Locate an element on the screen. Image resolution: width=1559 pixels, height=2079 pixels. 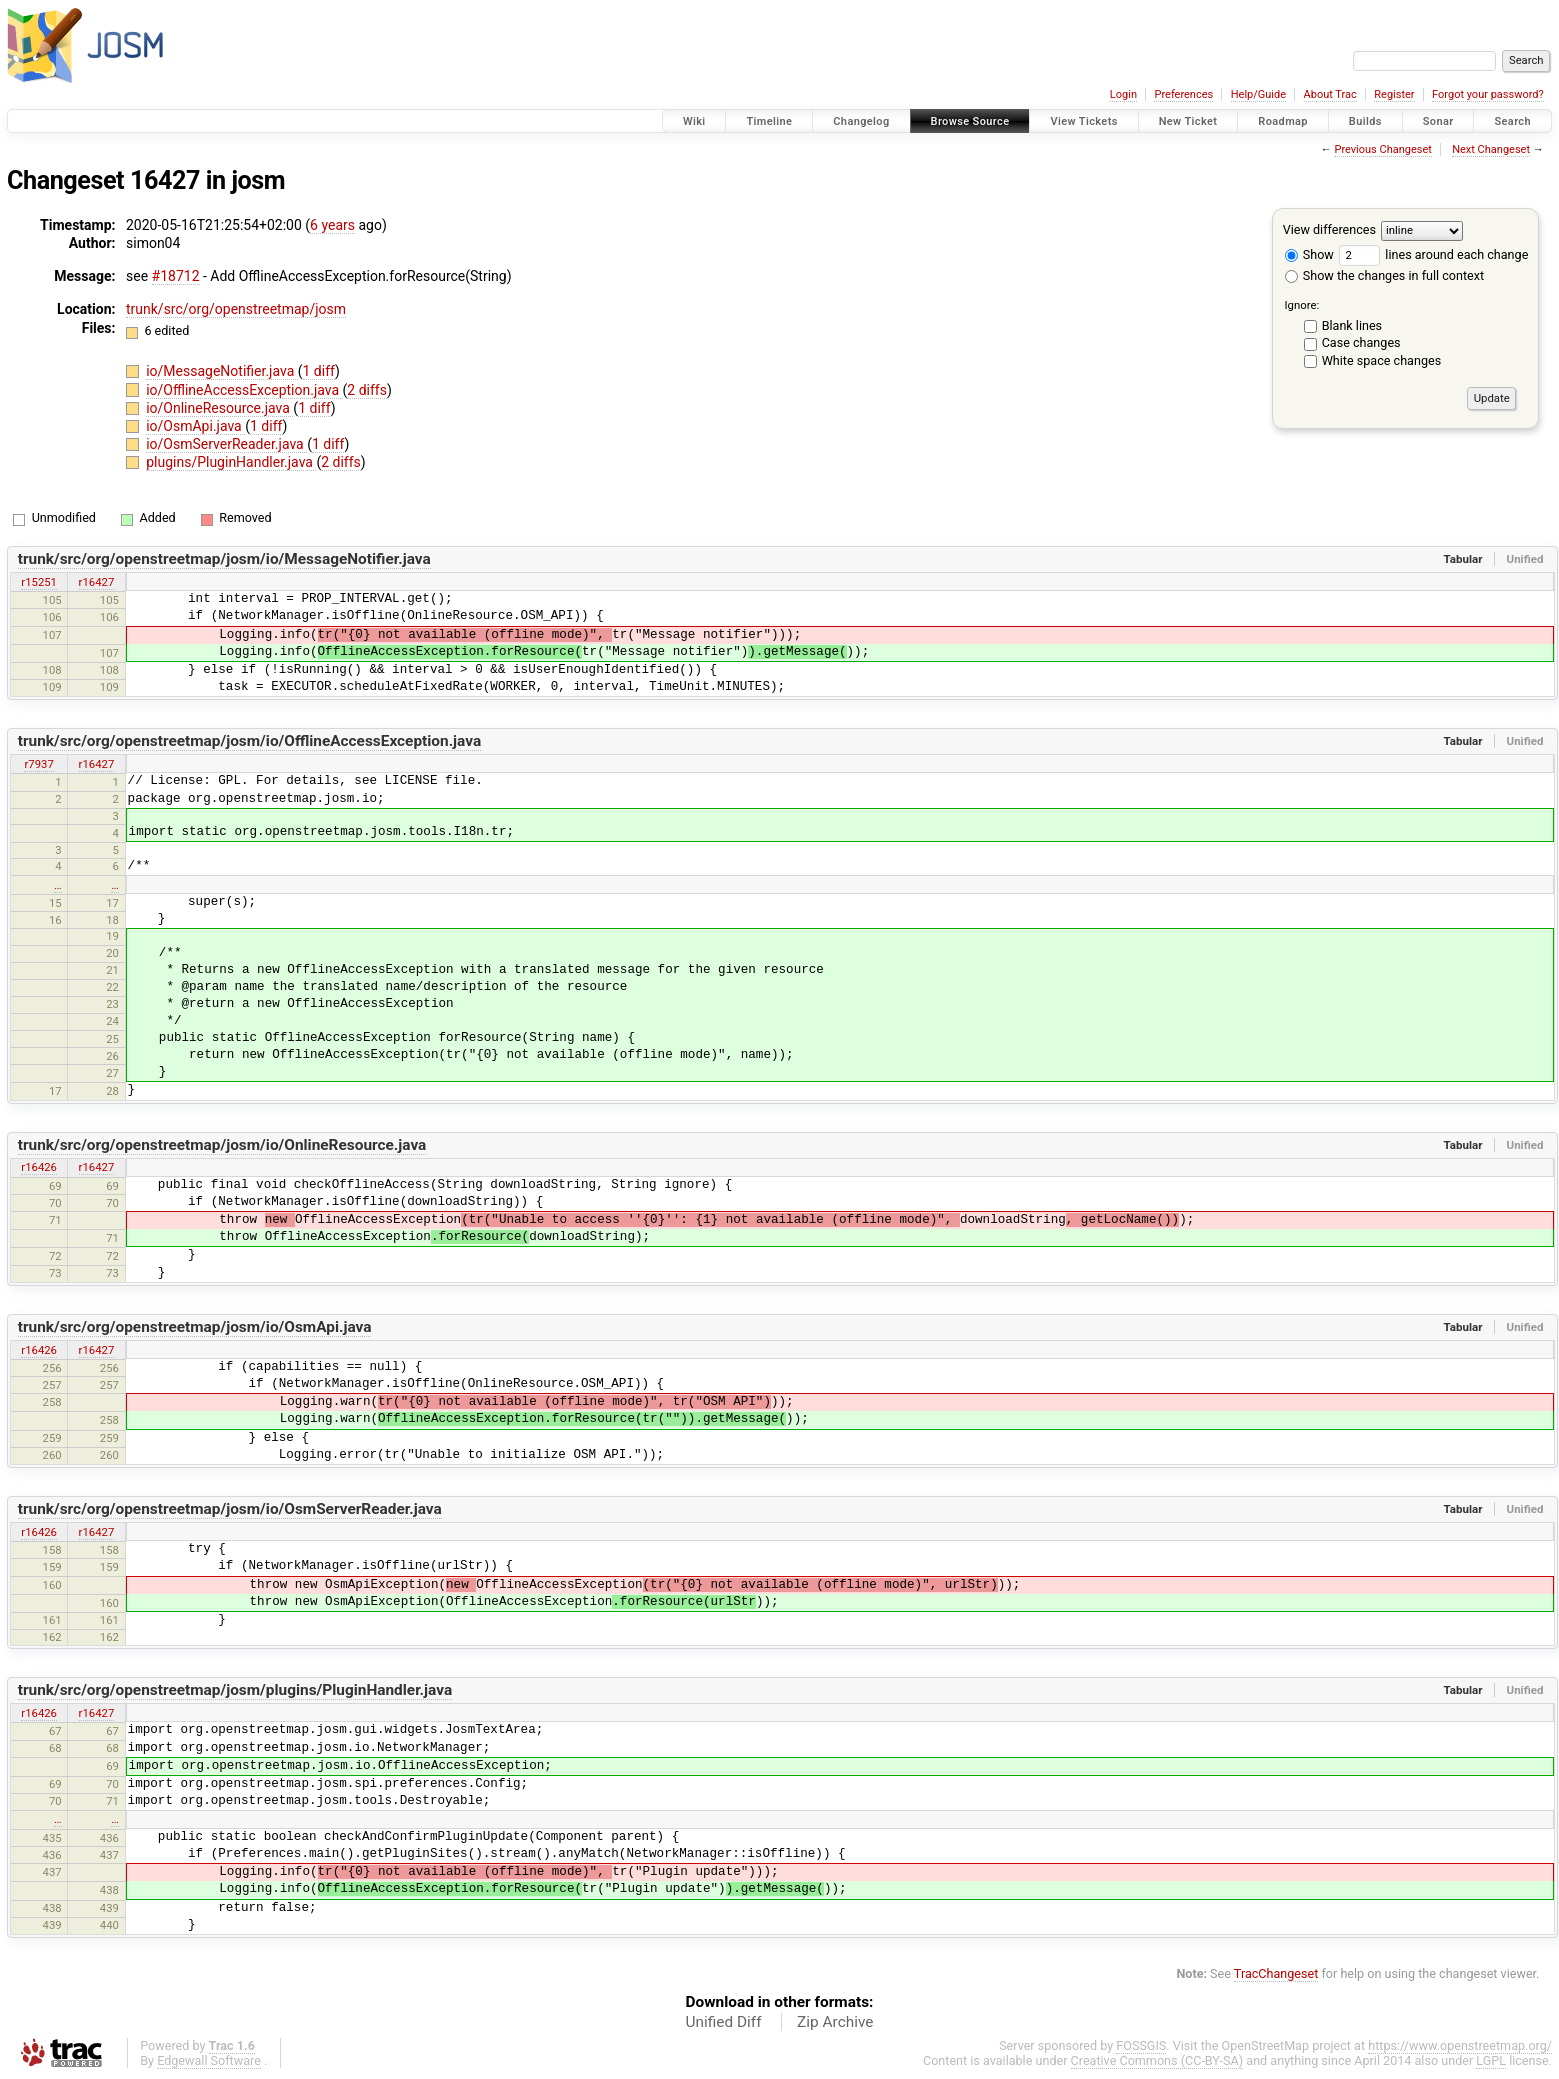
Timeline is located at coordinates (769, 121).